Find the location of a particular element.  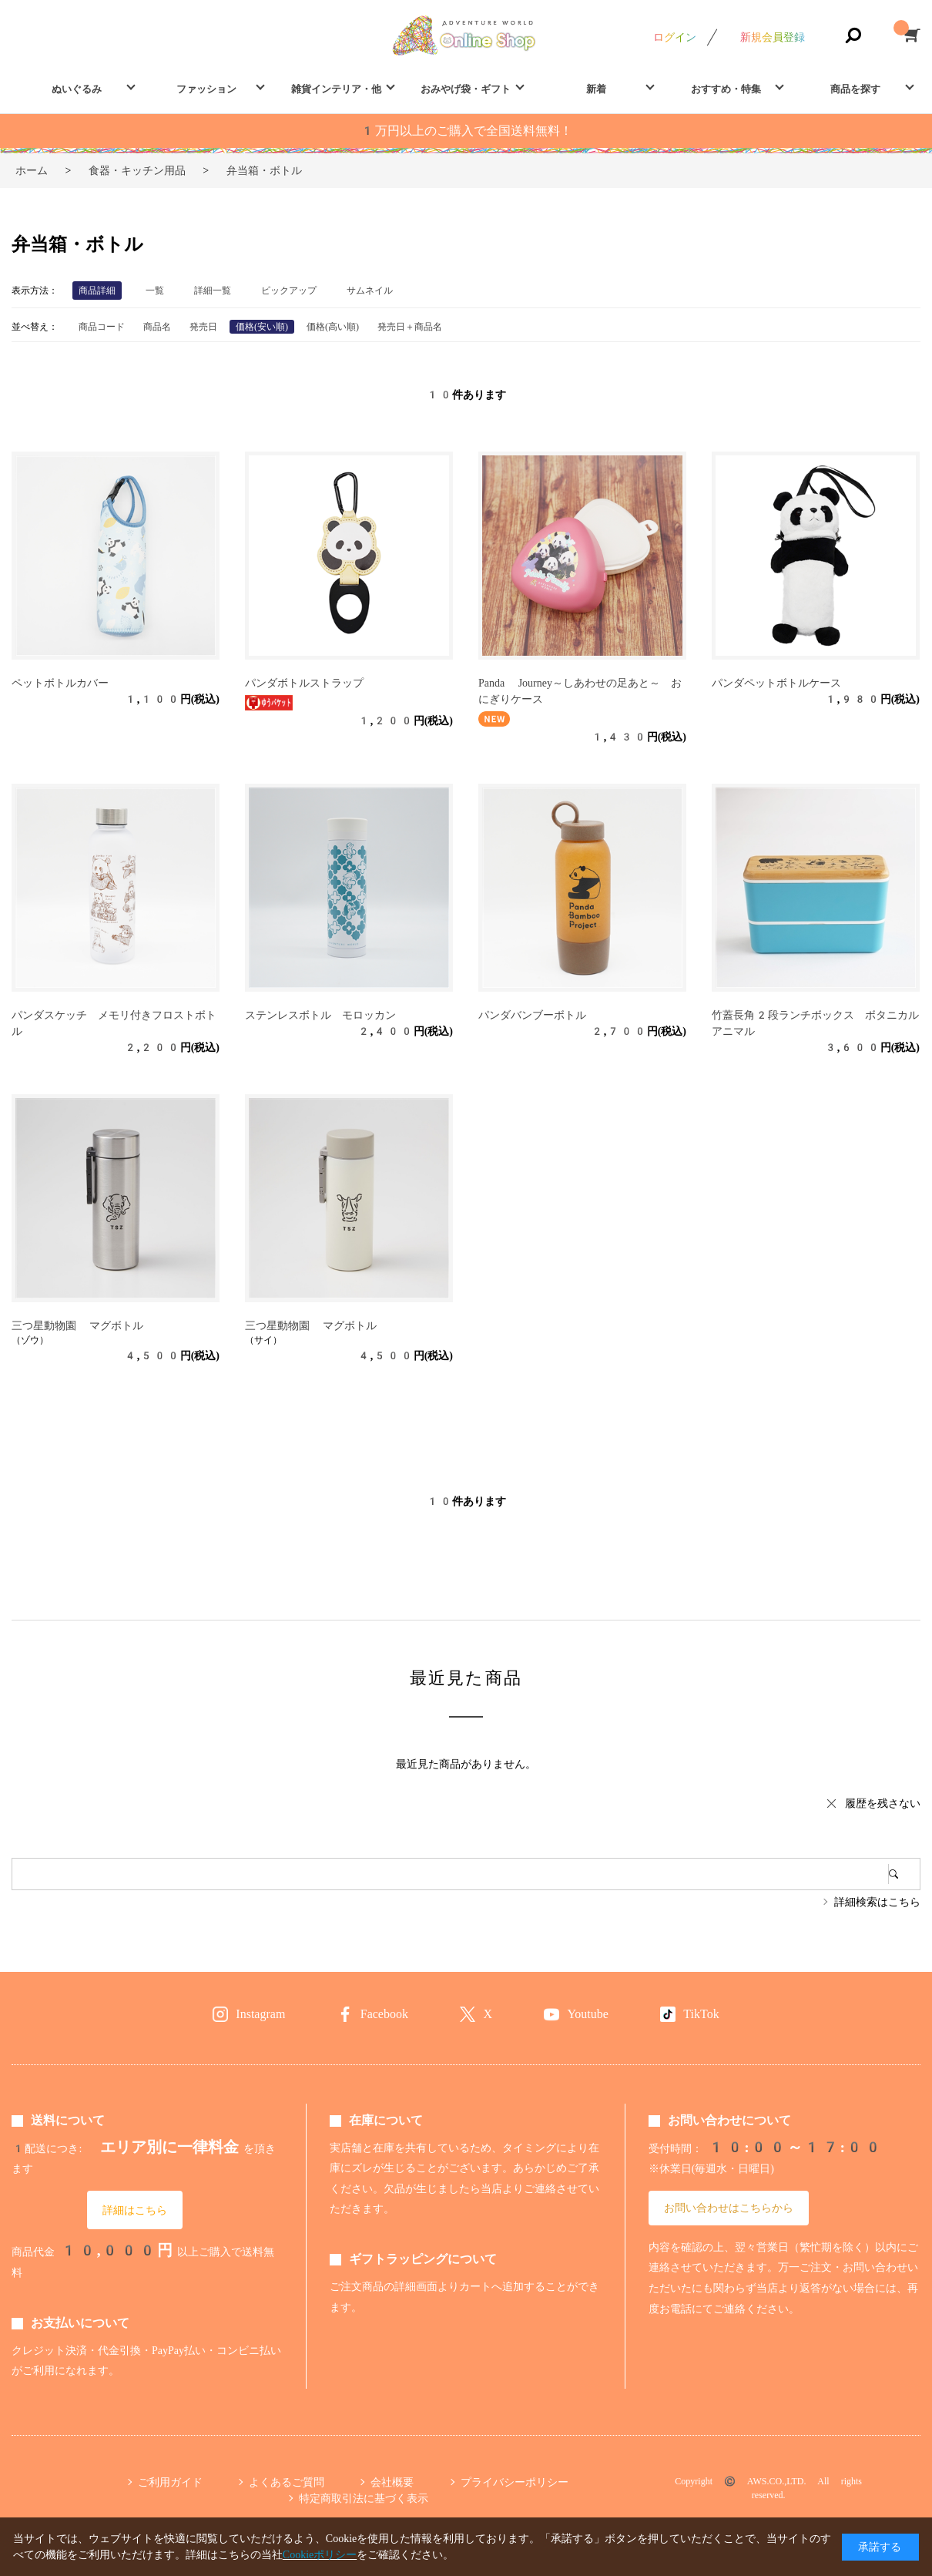

ログイン is located at coordinates (674, 37).